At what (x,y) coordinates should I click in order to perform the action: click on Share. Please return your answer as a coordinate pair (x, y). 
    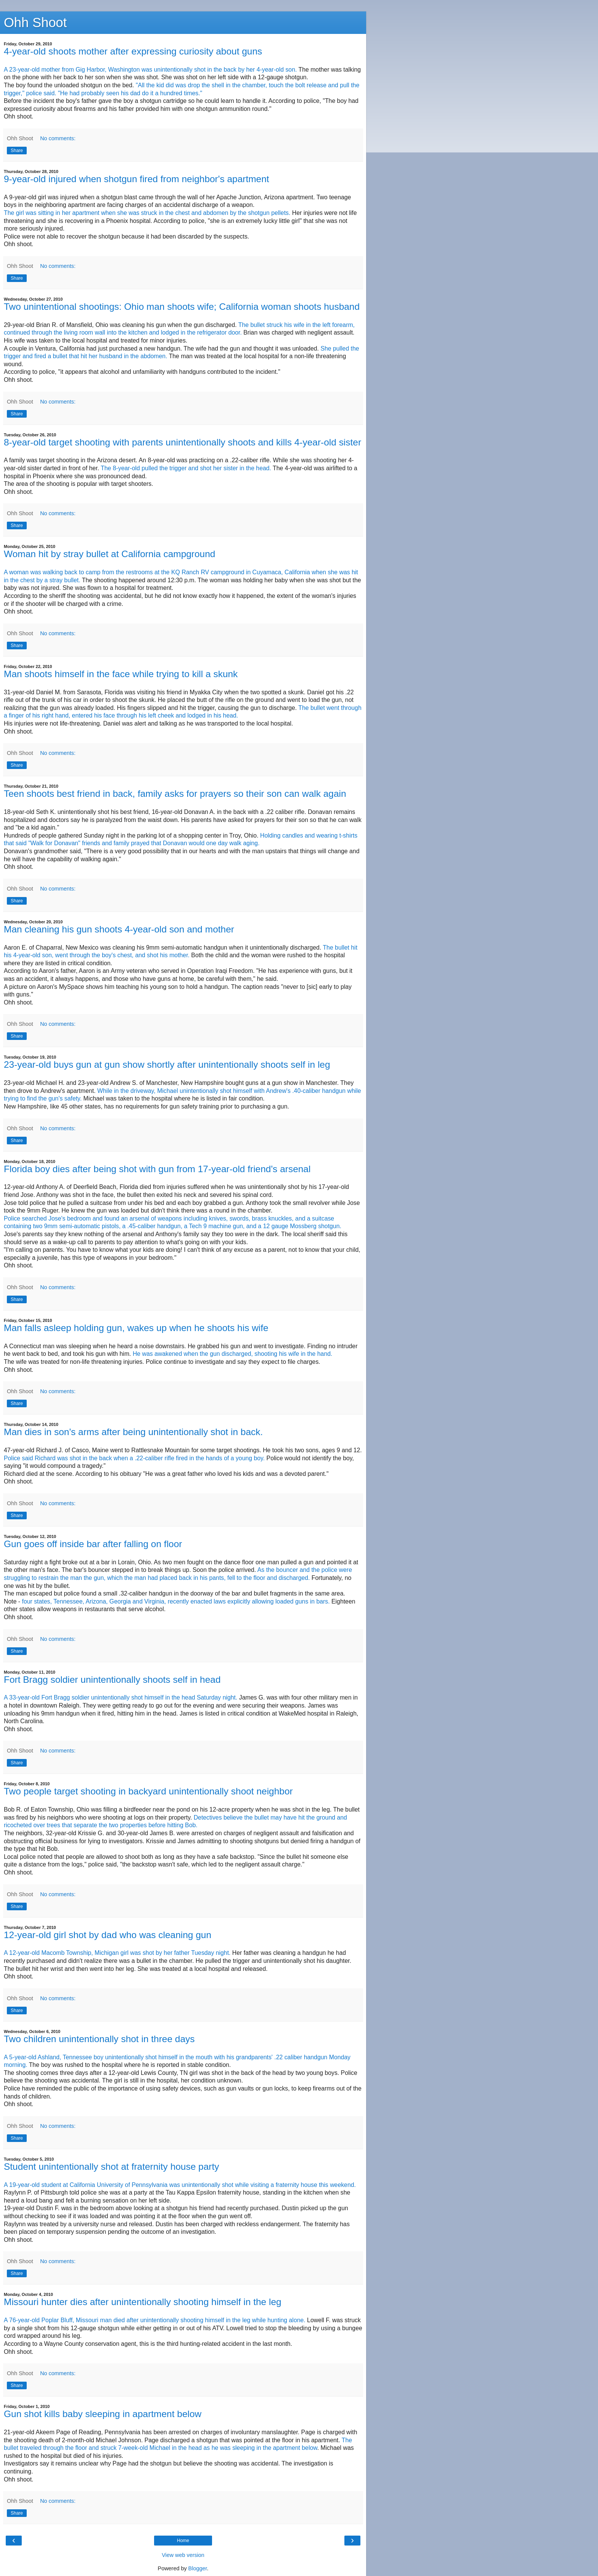
    Looking at the image, I should click on (17, 150).